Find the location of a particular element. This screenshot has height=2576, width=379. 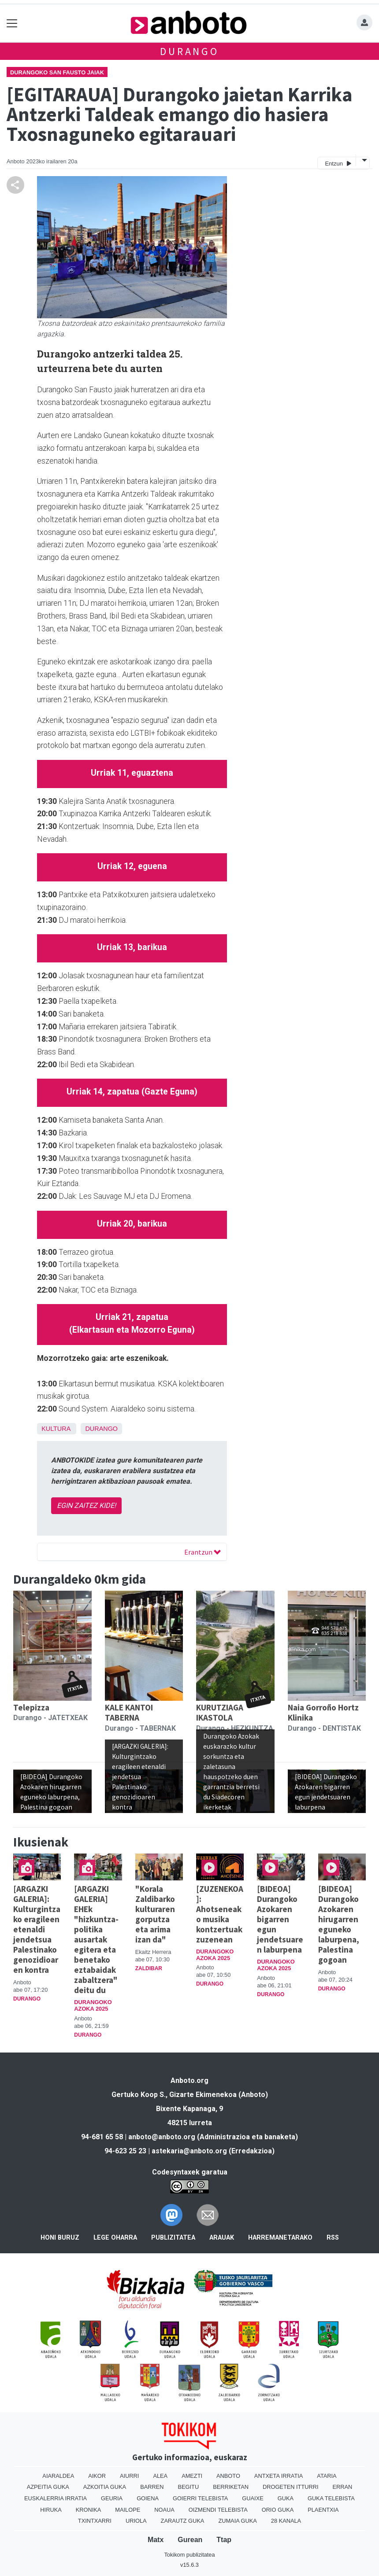

[BIDEOA] Durangoko Azokaren bigarren egun jendetsuaren laburpena is located at coordinates (280, 1919).